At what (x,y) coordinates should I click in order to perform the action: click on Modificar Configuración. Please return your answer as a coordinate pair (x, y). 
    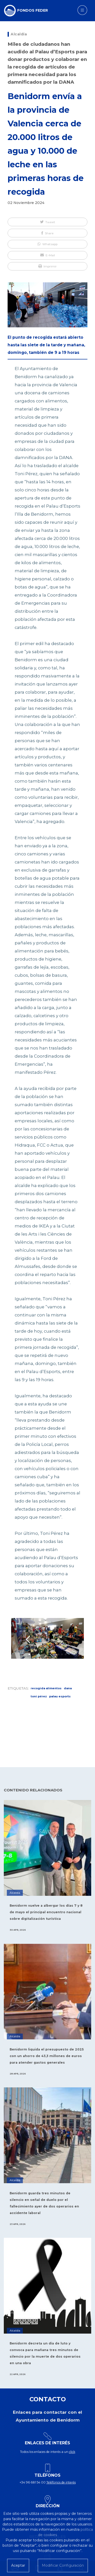
    Looking at the image, I should click on (63, 2565).